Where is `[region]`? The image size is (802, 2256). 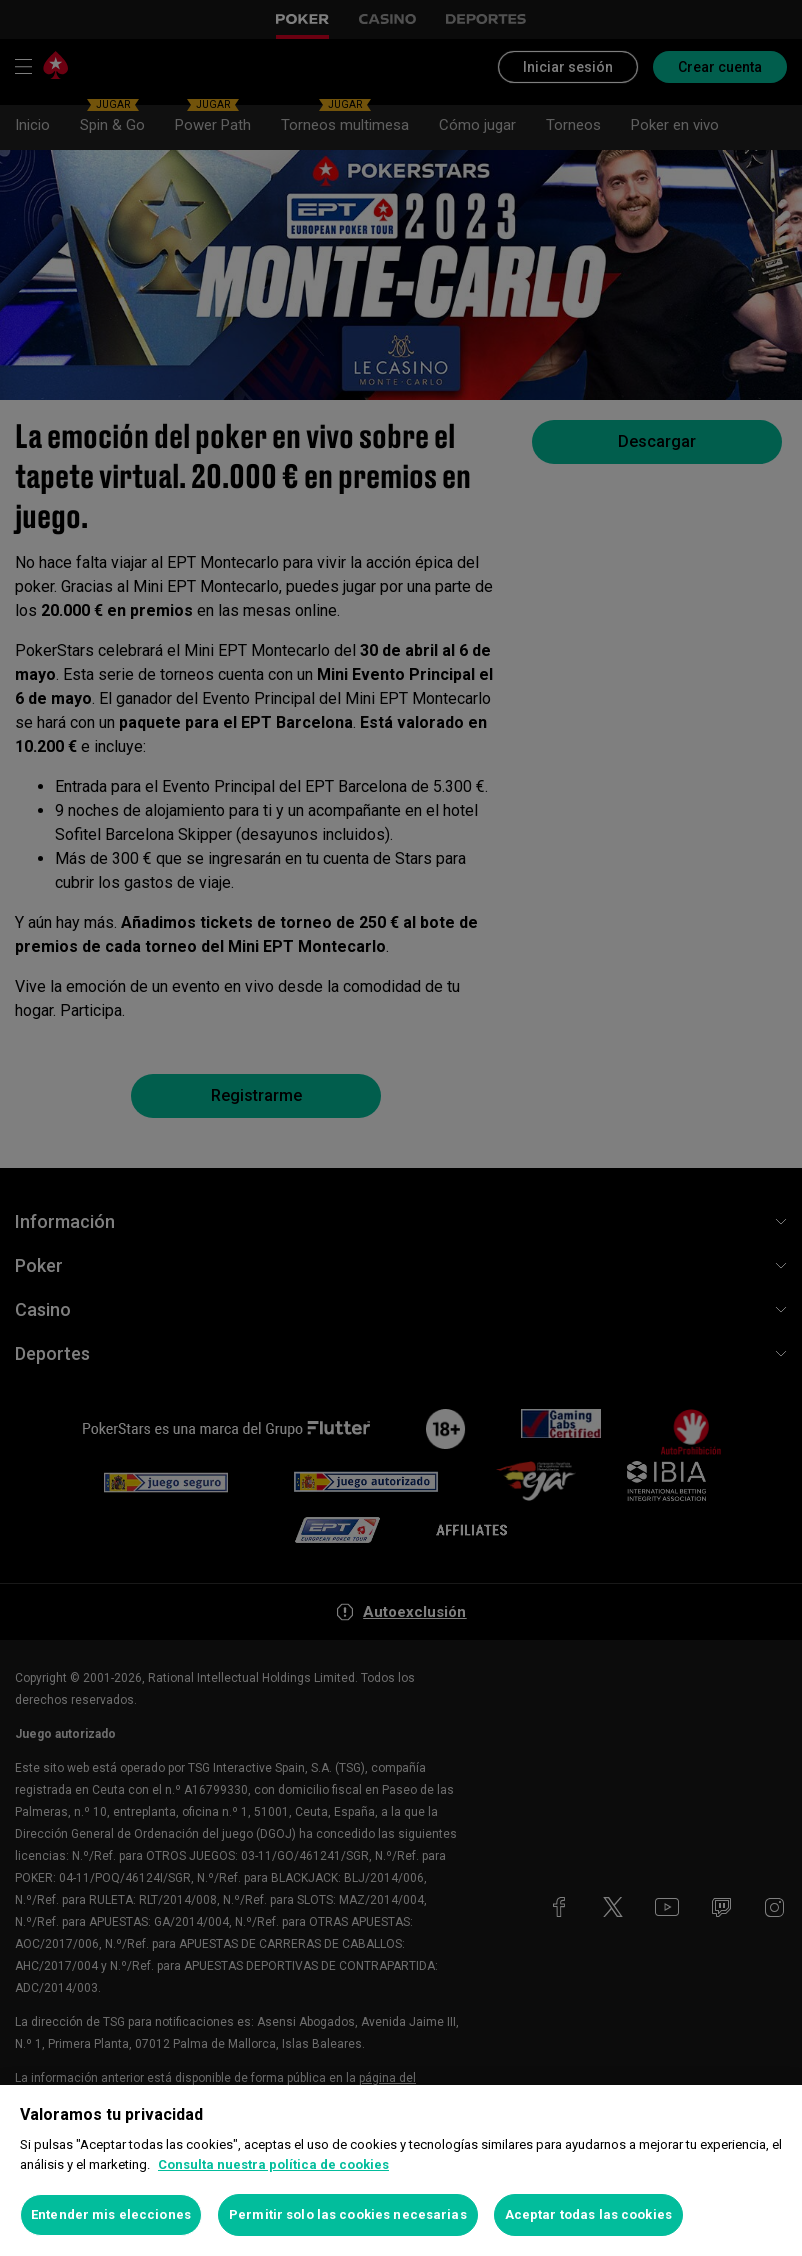 [region] is located at coordinates (401, 2170).